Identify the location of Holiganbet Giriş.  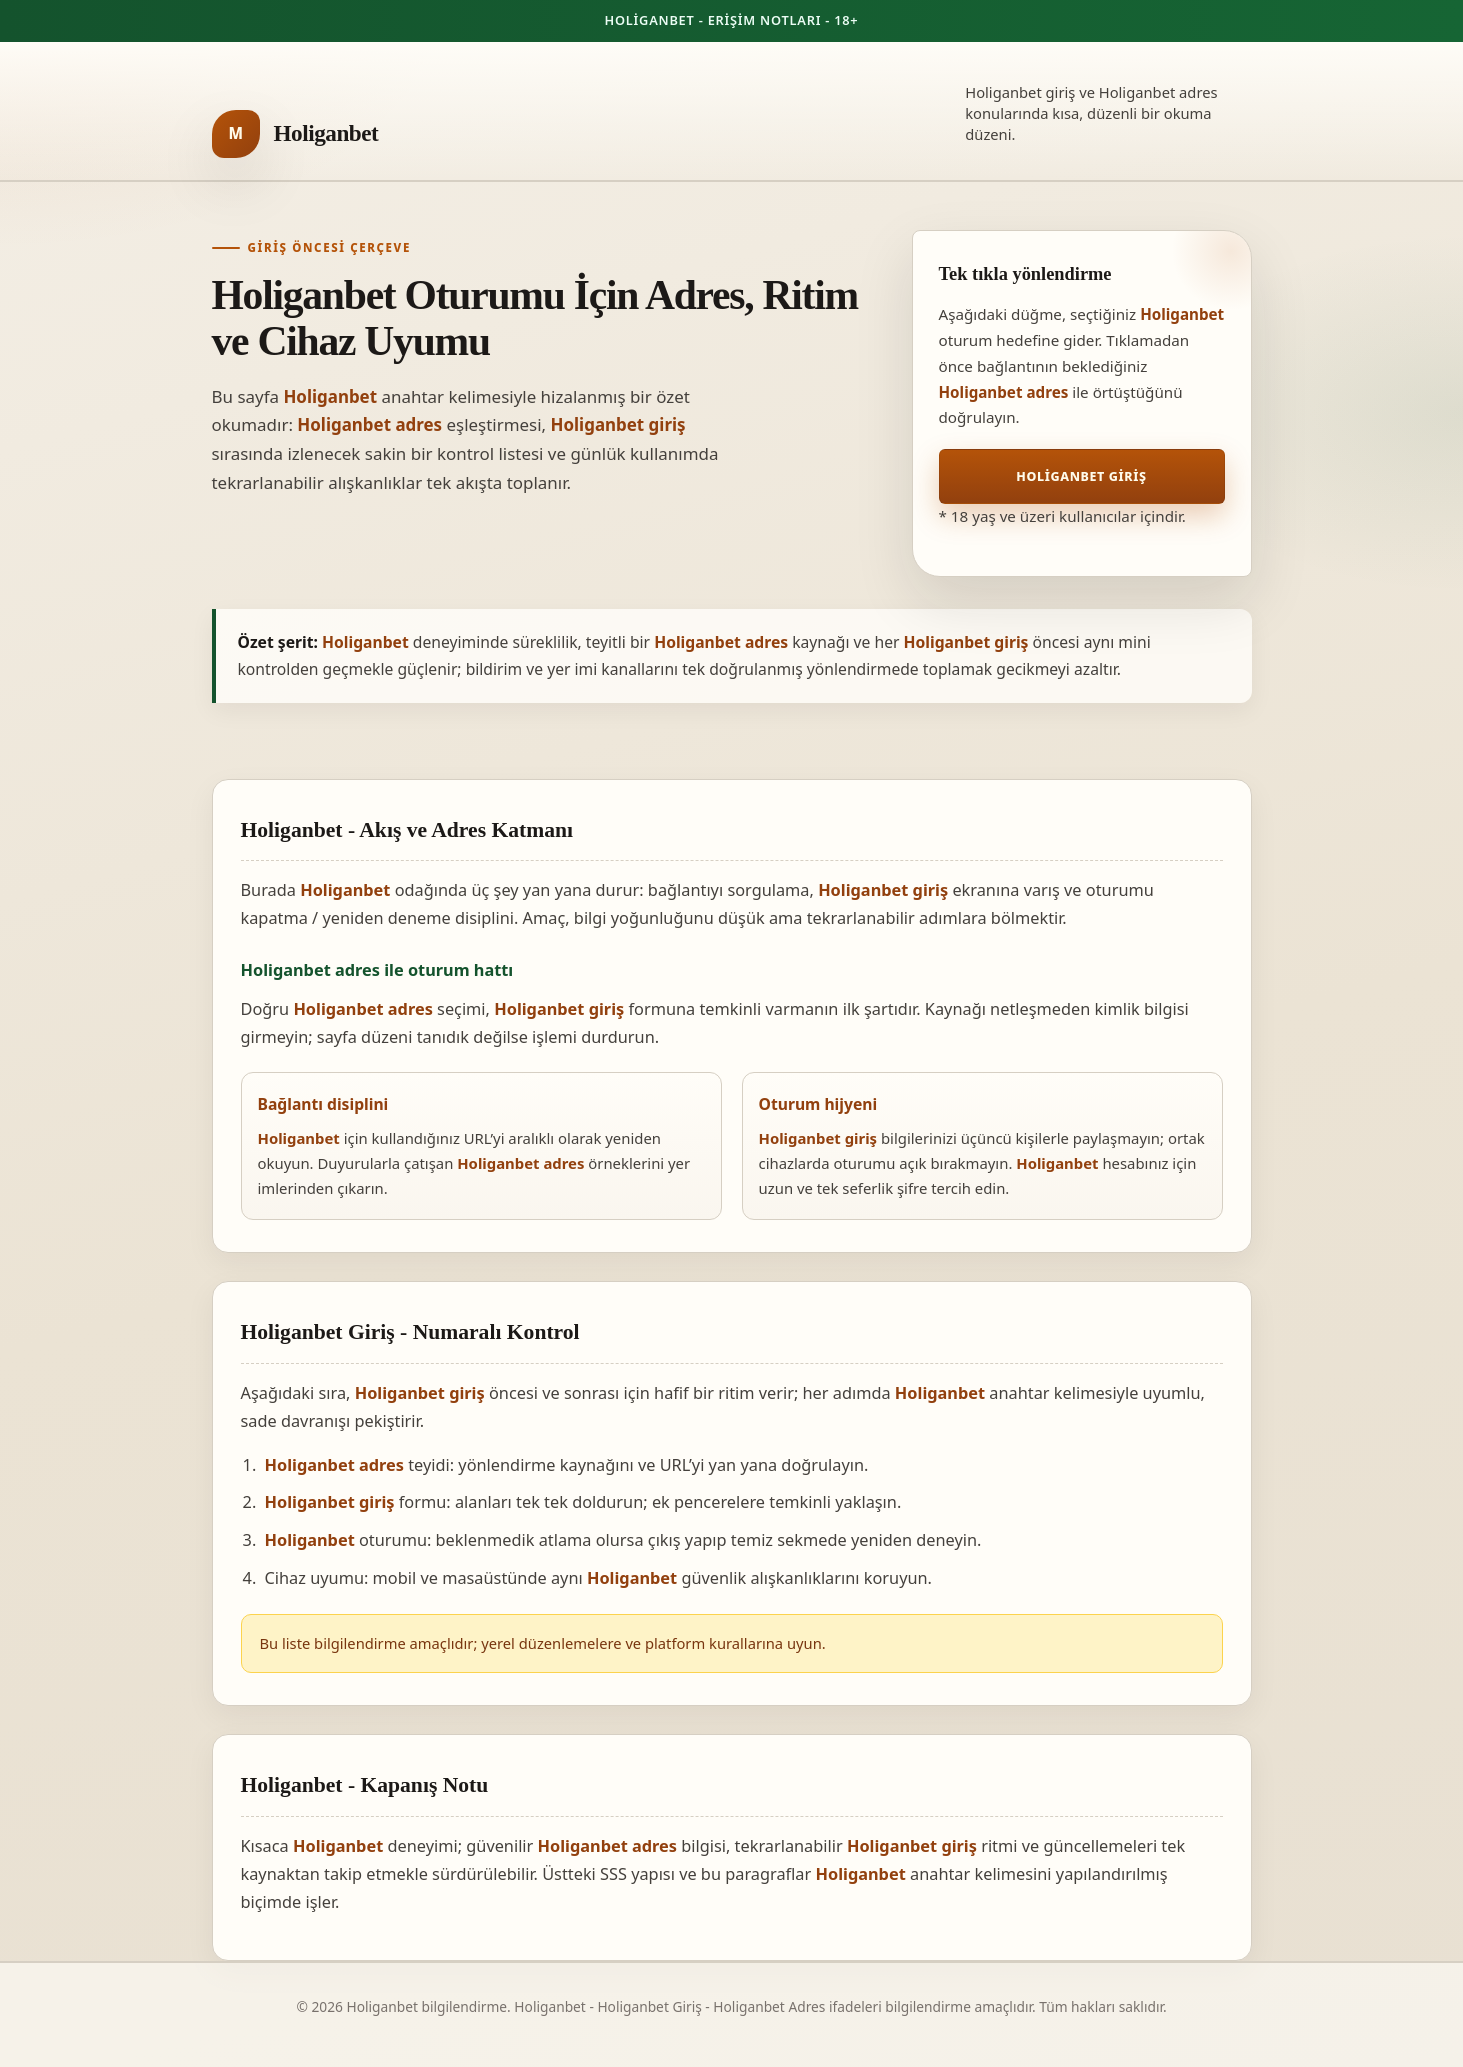
(1081, 476).